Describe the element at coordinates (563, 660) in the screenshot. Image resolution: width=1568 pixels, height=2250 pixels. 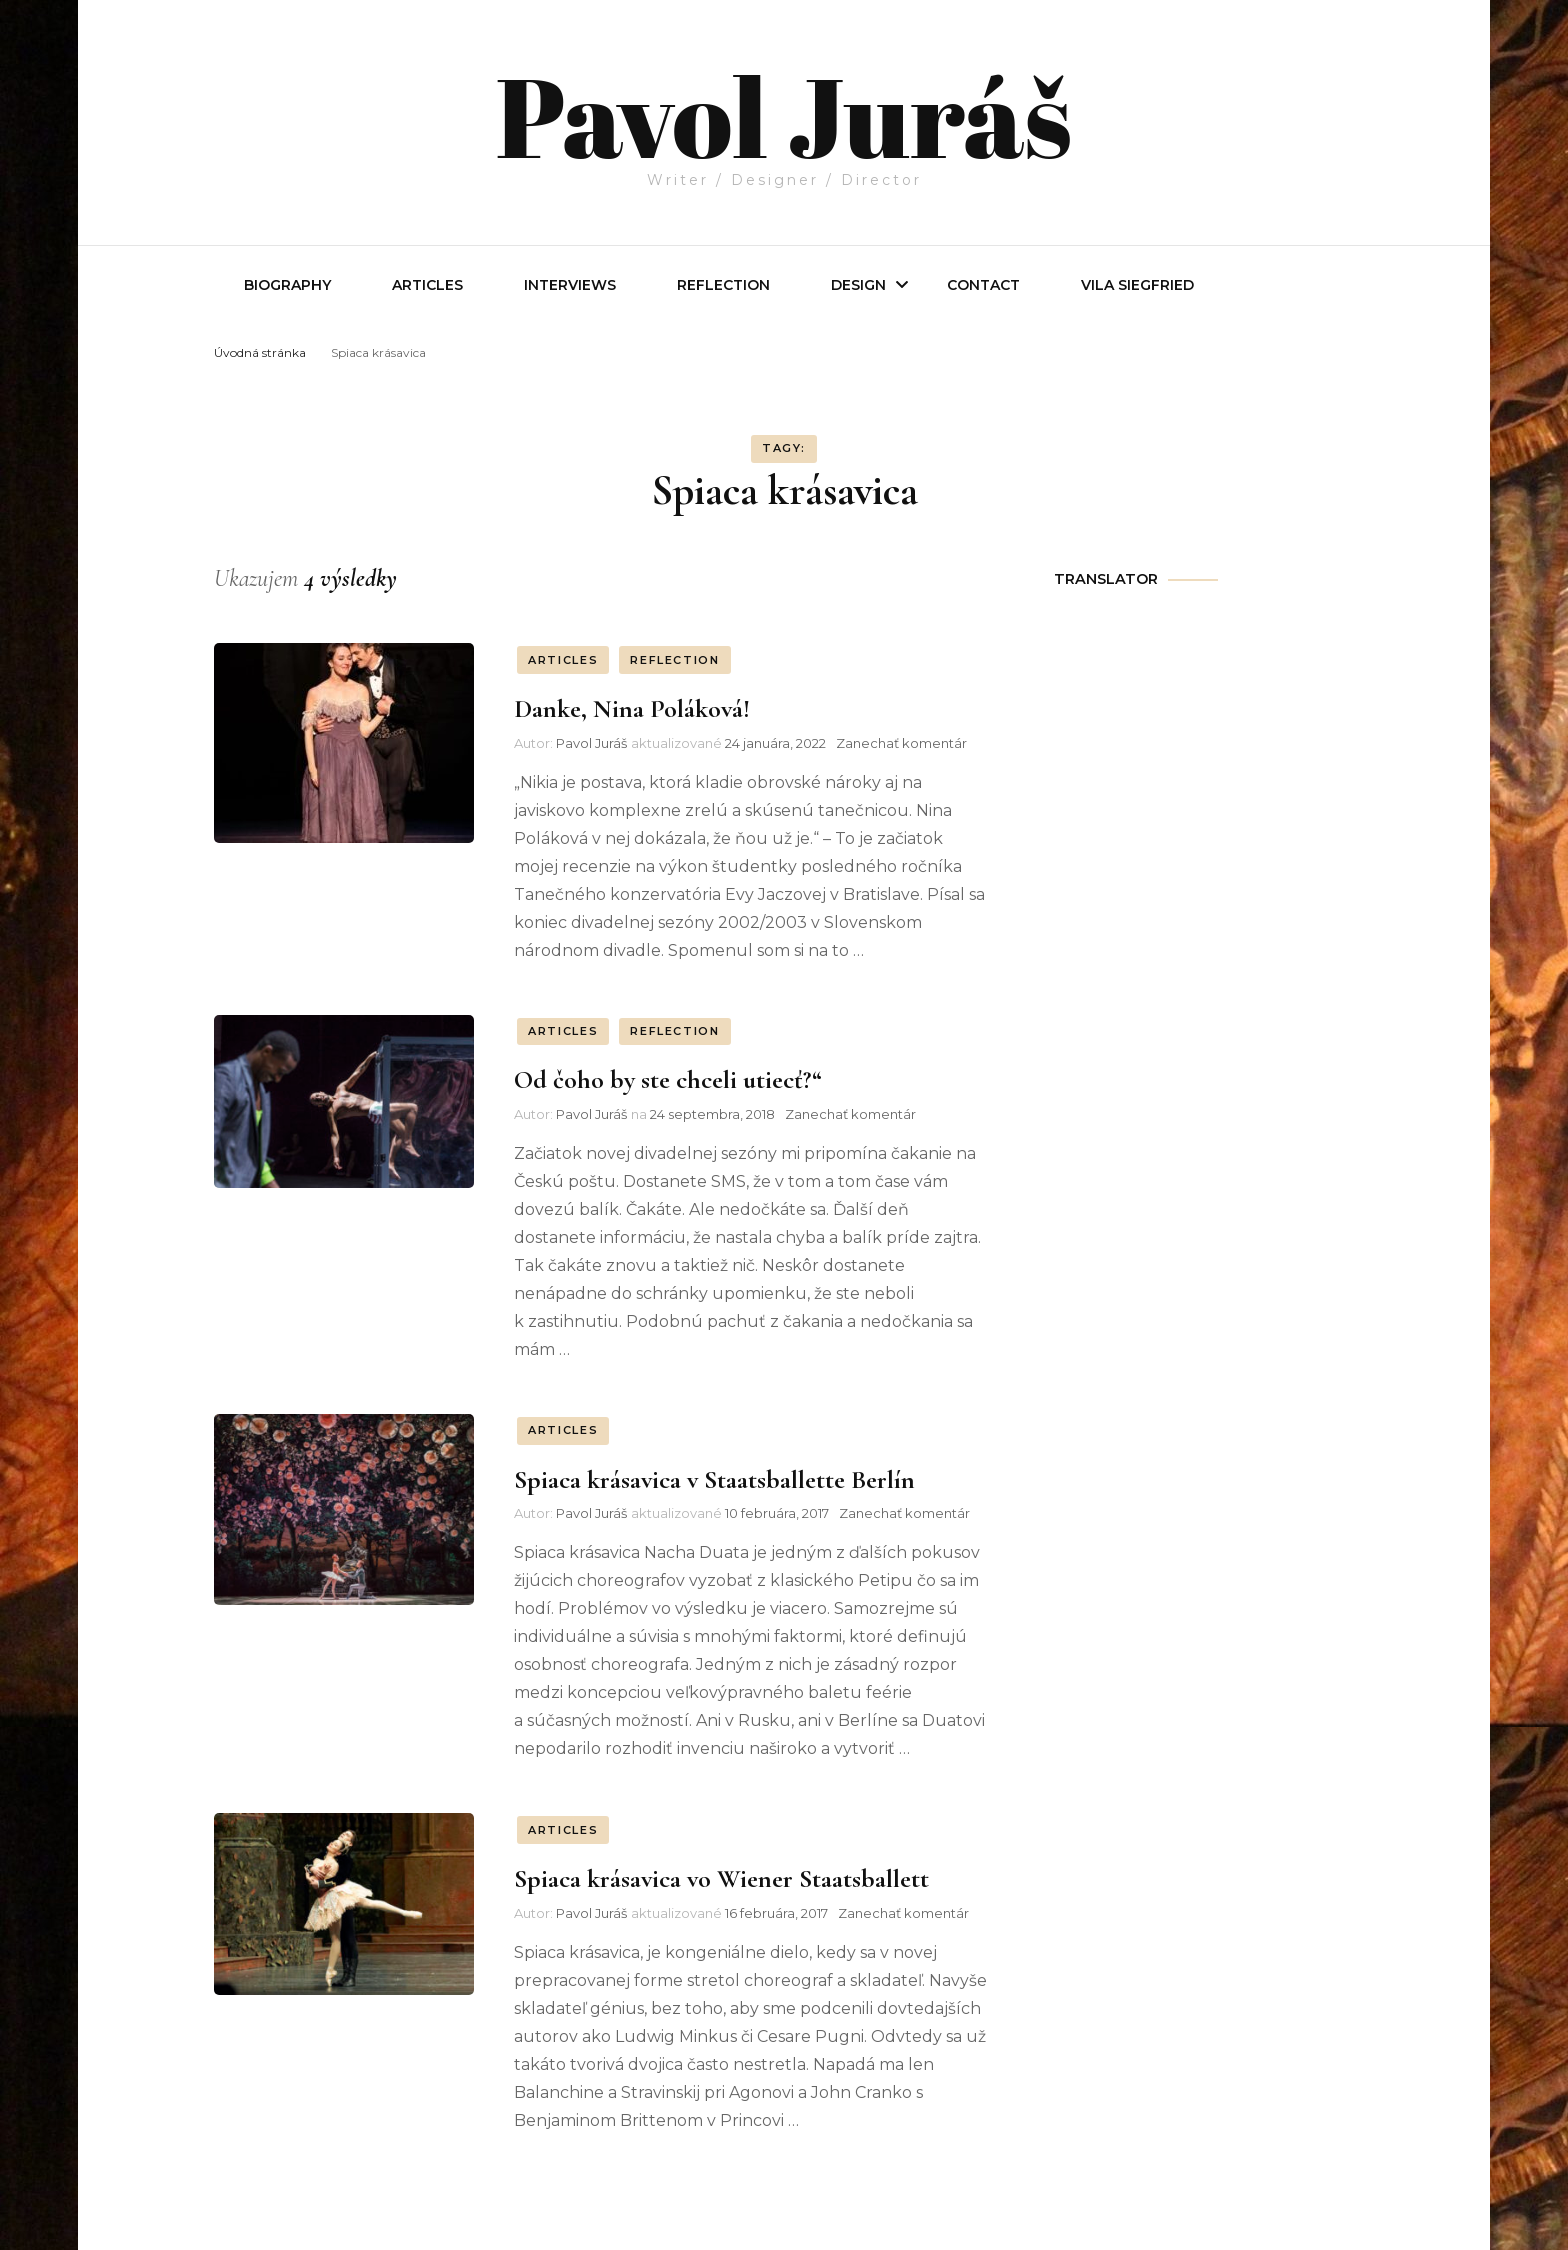
I see `ARTICLES` at that location.